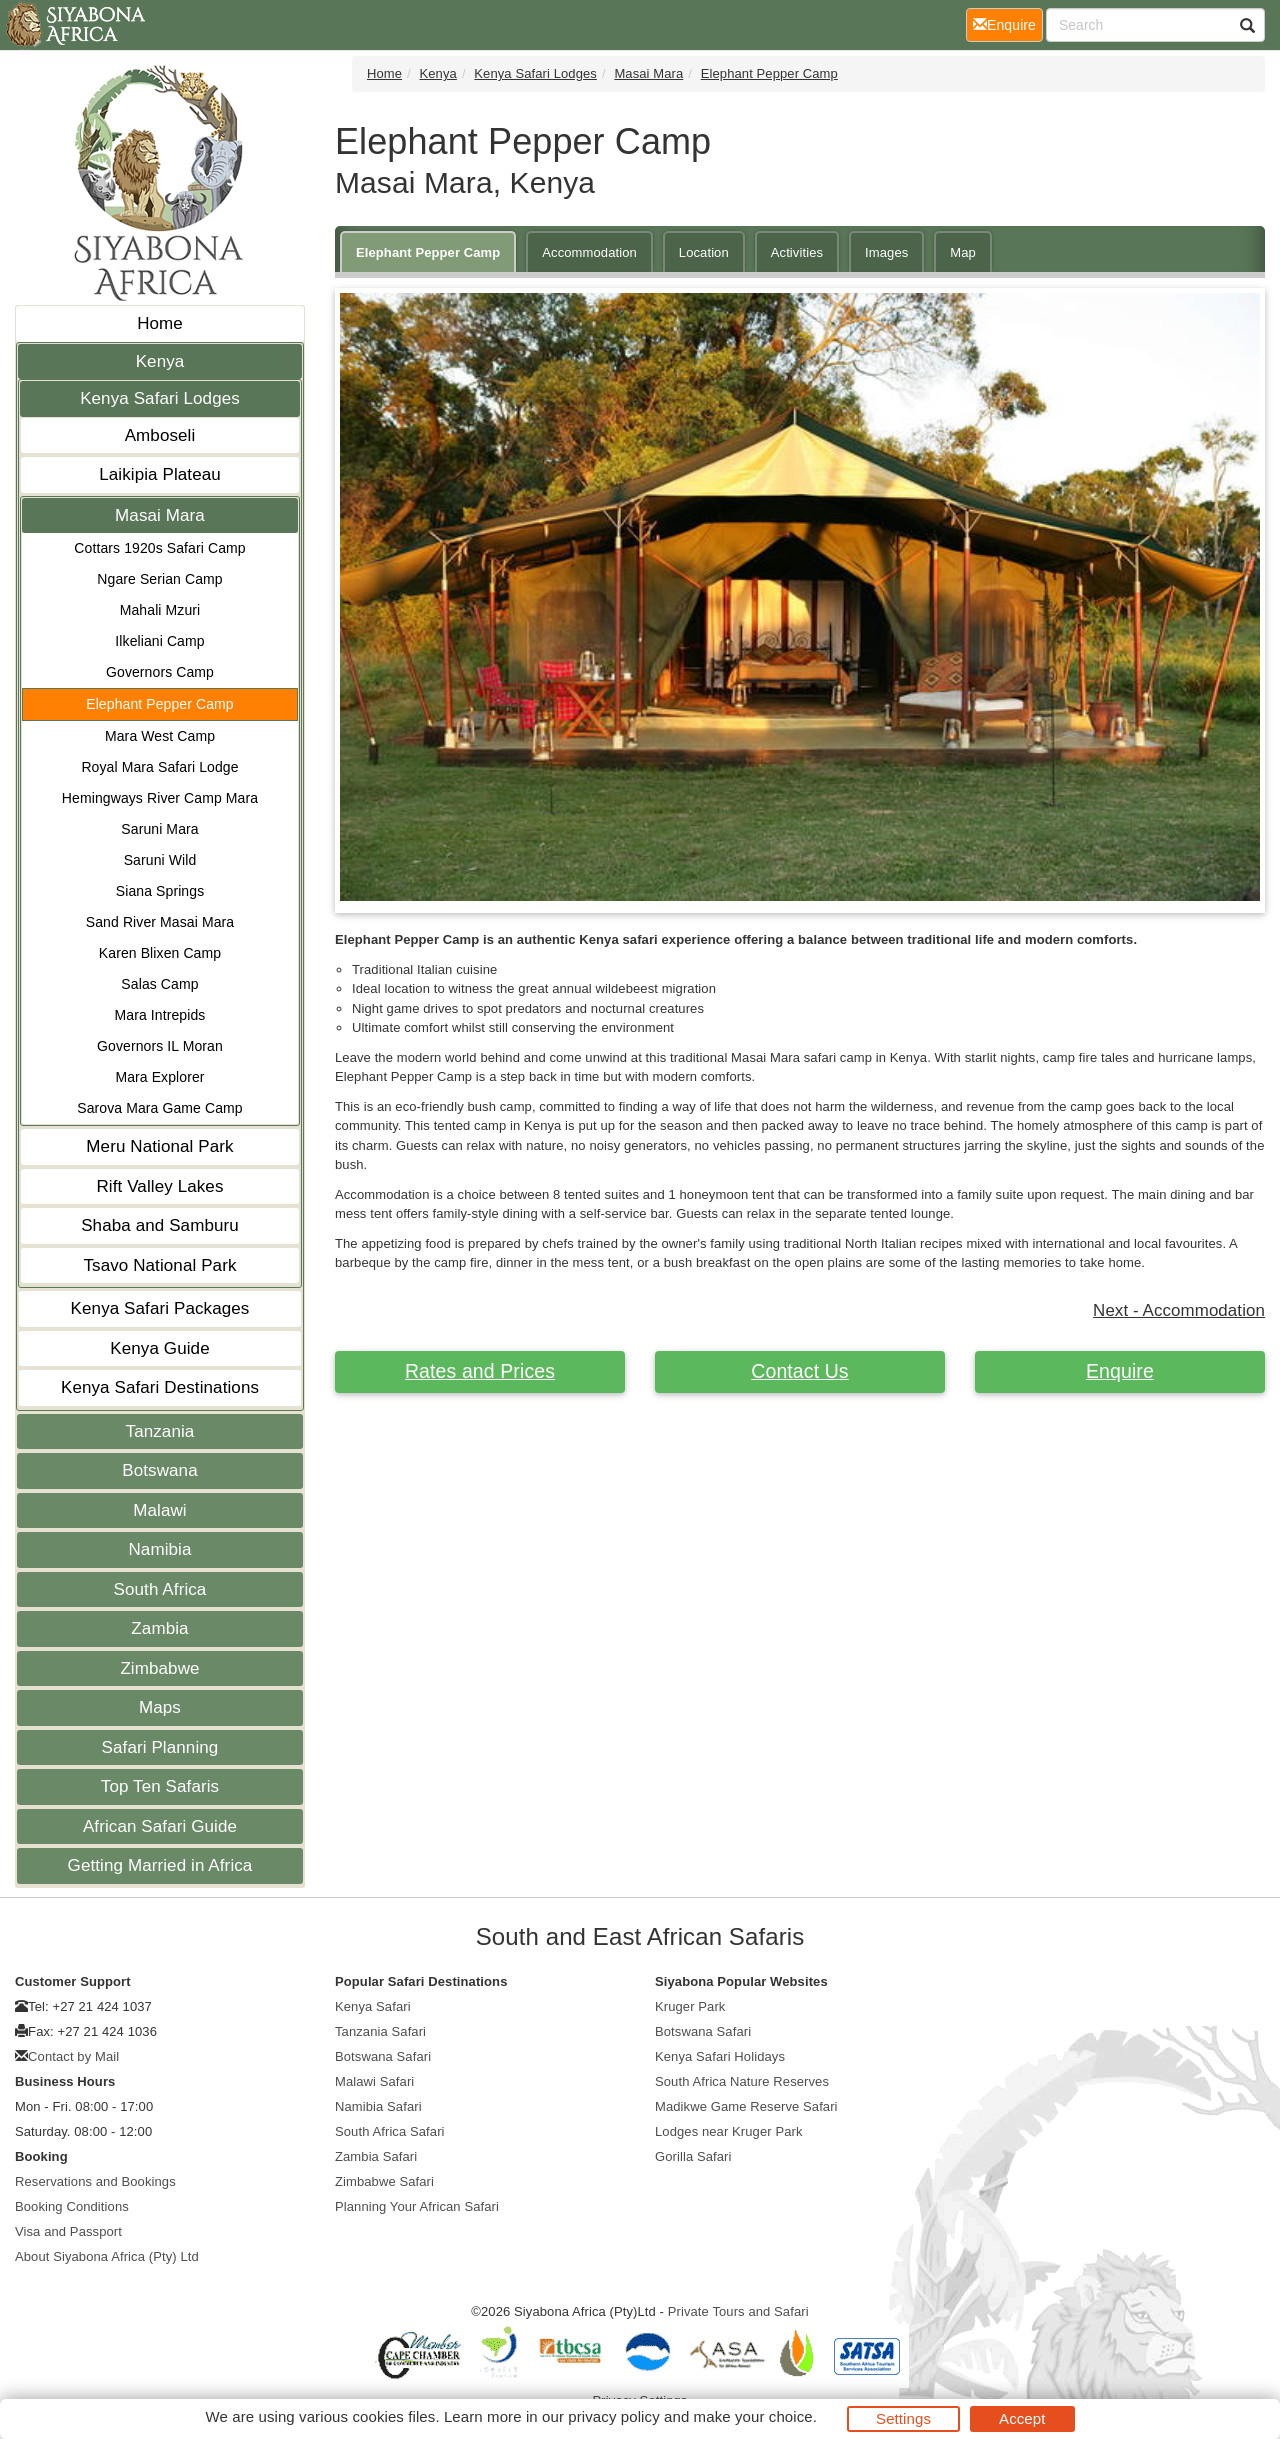 This screenshot has height=2439, width=1280. I want to click on Meru National Park, so click(159, 1146).